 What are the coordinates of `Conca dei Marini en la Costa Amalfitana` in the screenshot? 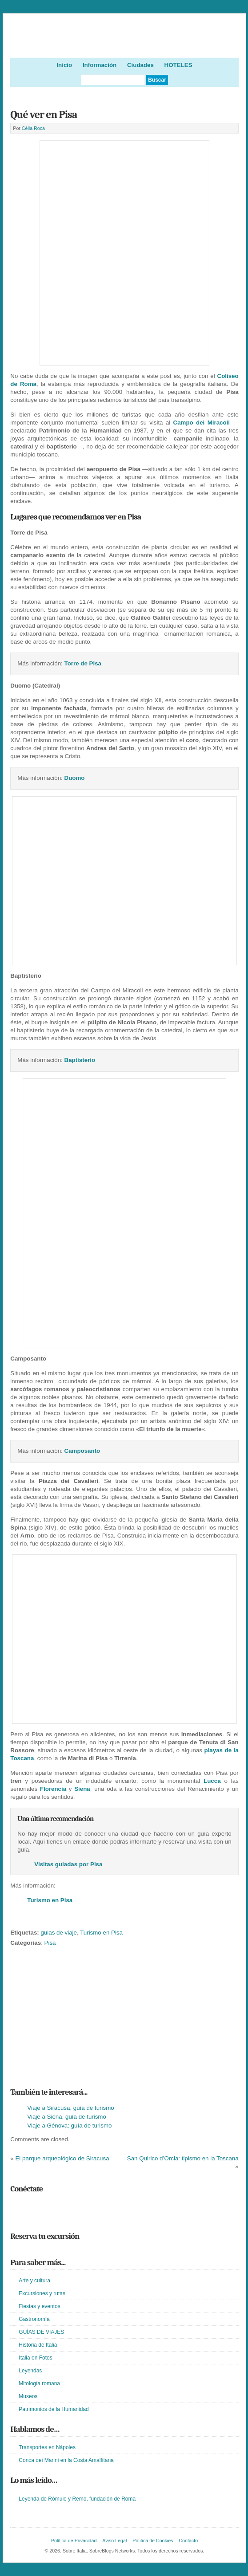 It's located at (66, 2460).